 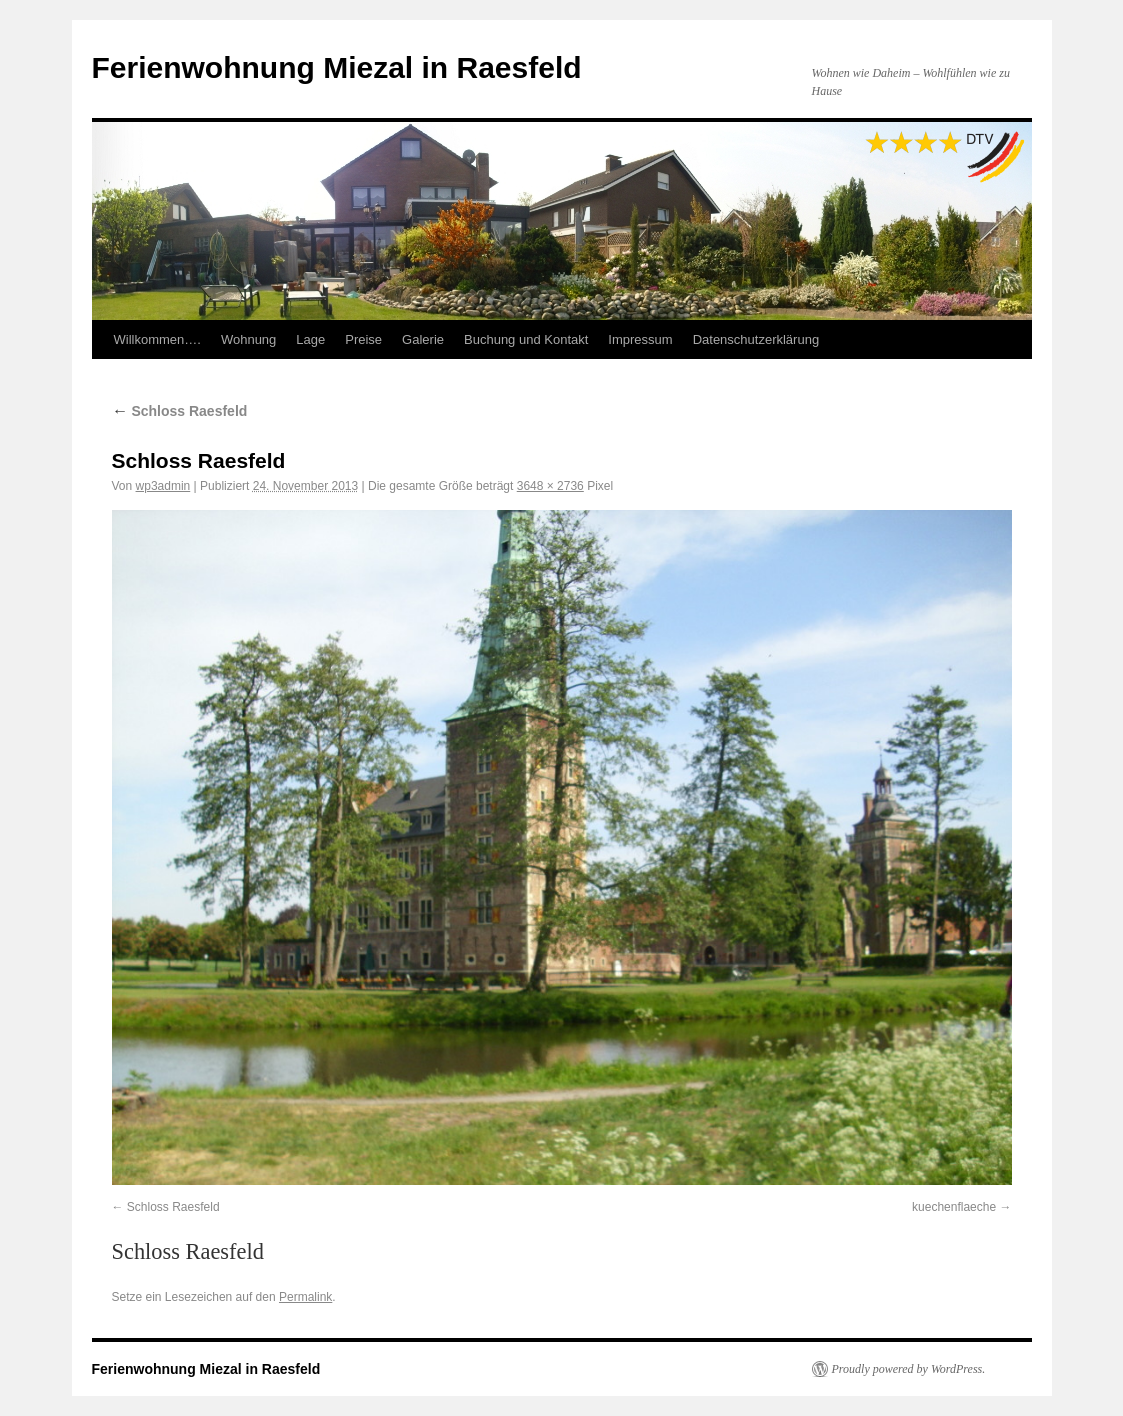 I want to click on 3648 × 2736, so click(x=550, y=486).